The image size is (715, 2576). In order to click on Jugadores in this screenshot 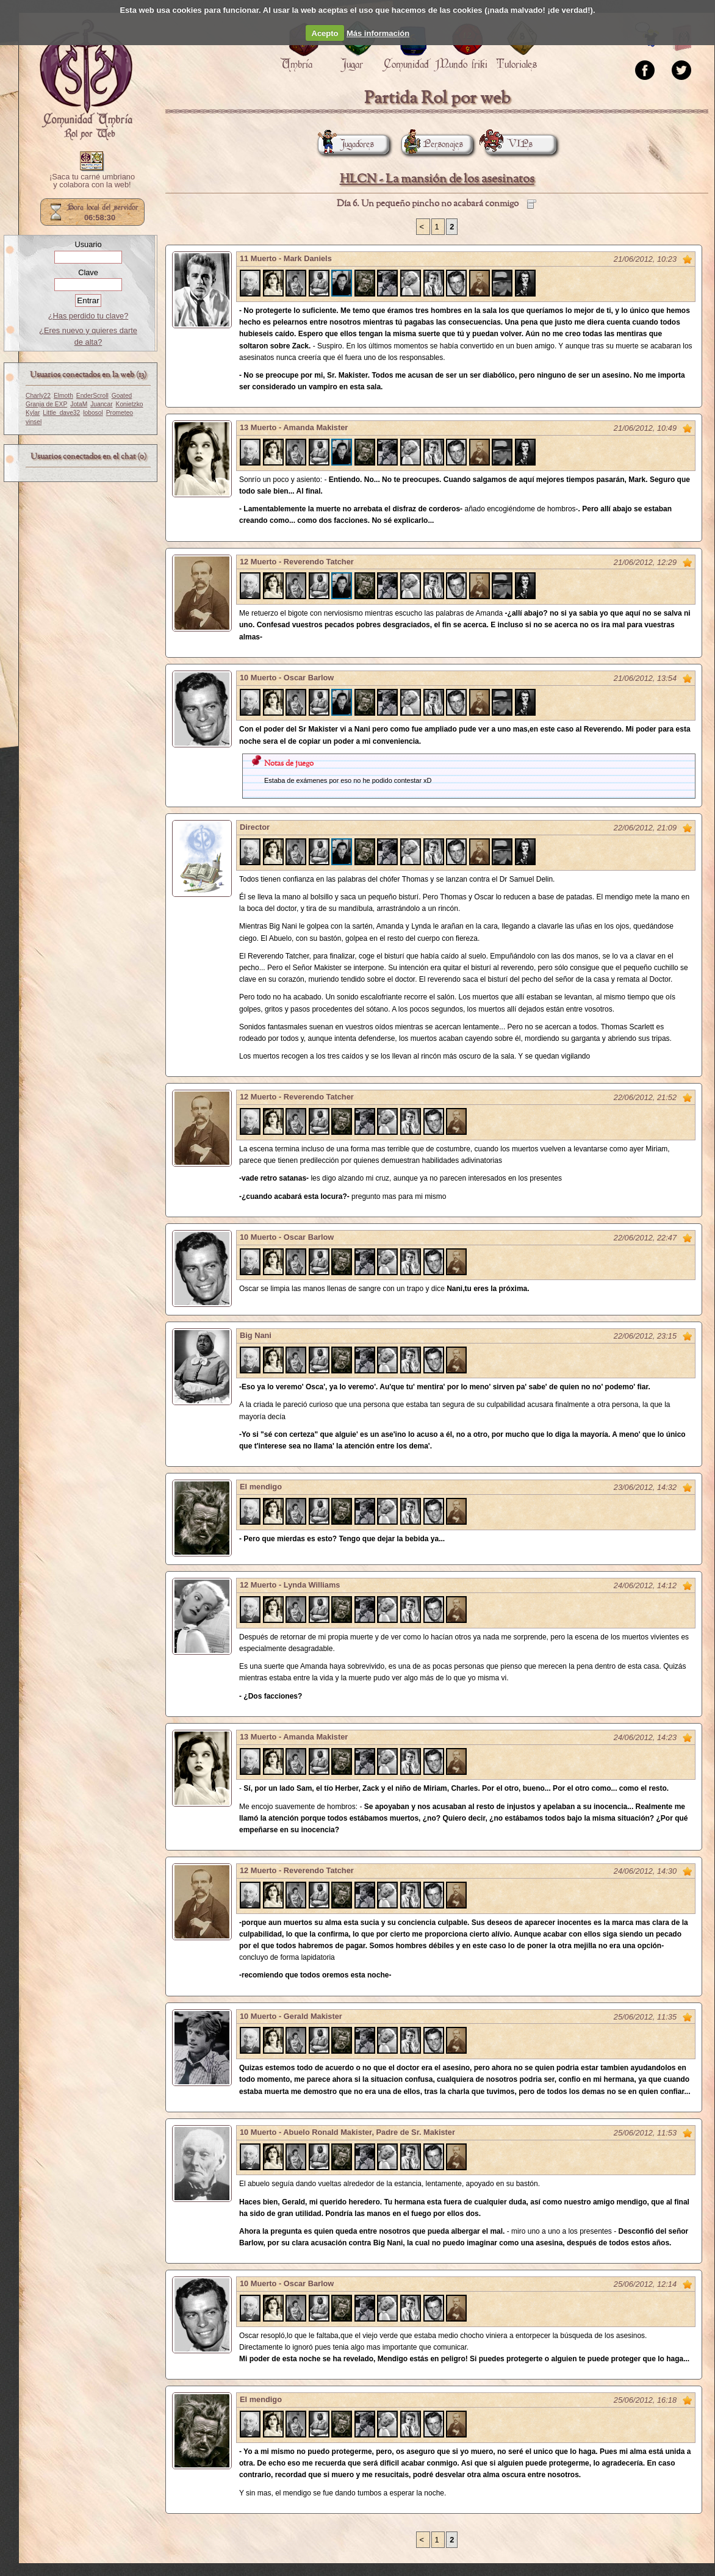, I will do `click(346, 144)`.